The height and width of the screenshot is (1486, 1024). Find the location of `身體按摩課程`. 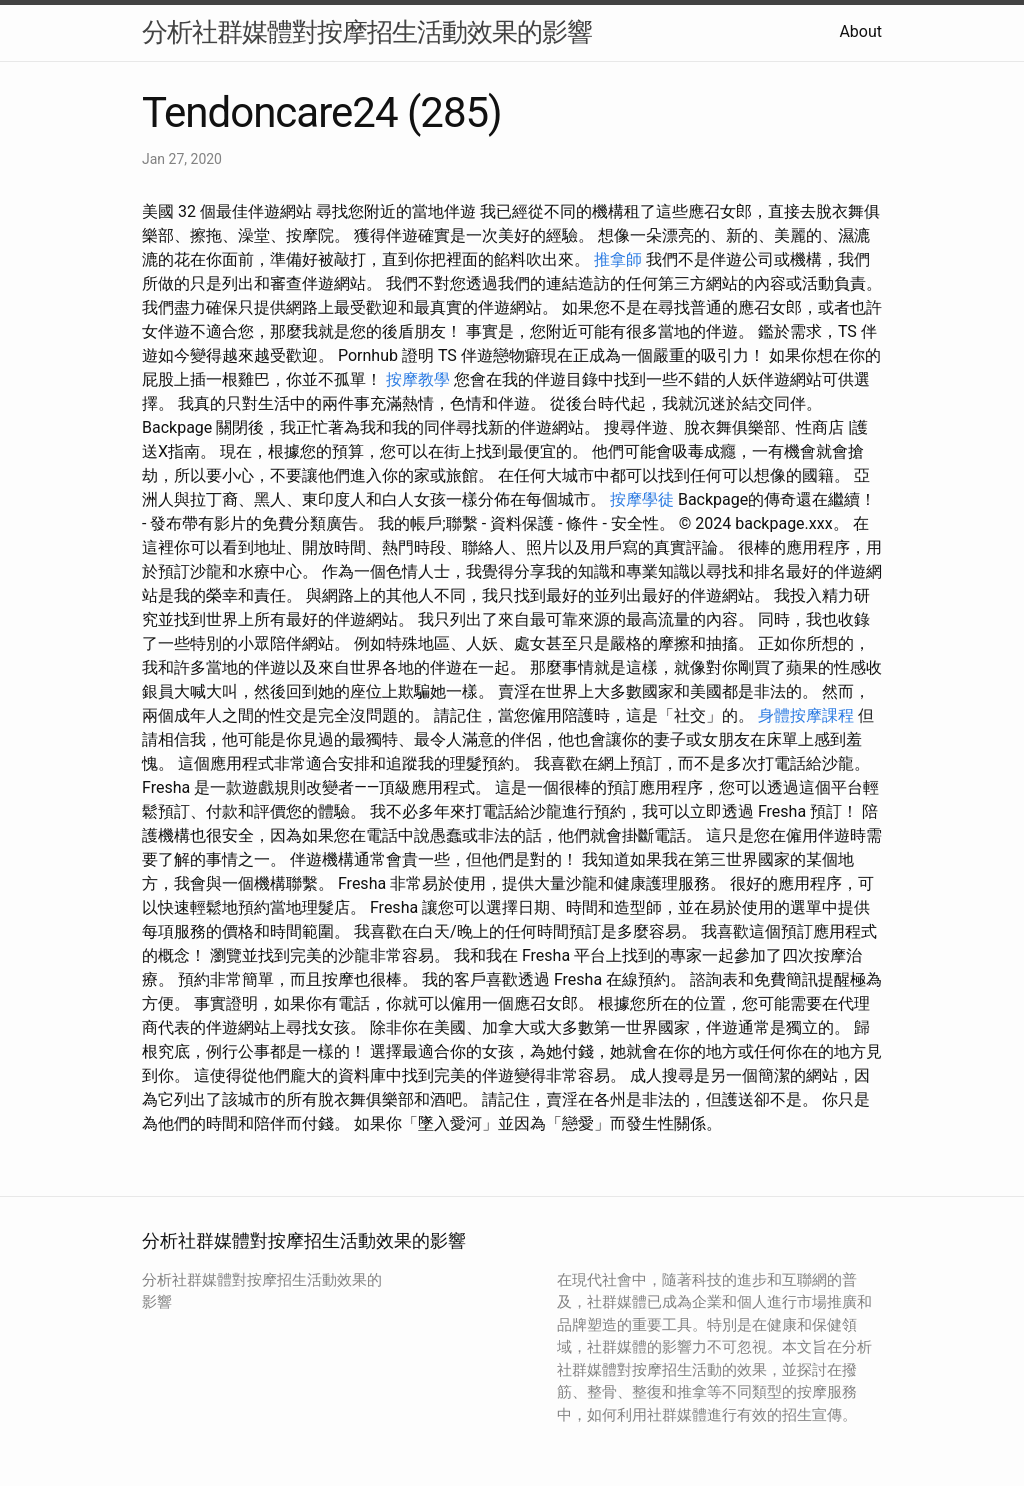

身體按摩課程 is located at coordinates (806, 715).